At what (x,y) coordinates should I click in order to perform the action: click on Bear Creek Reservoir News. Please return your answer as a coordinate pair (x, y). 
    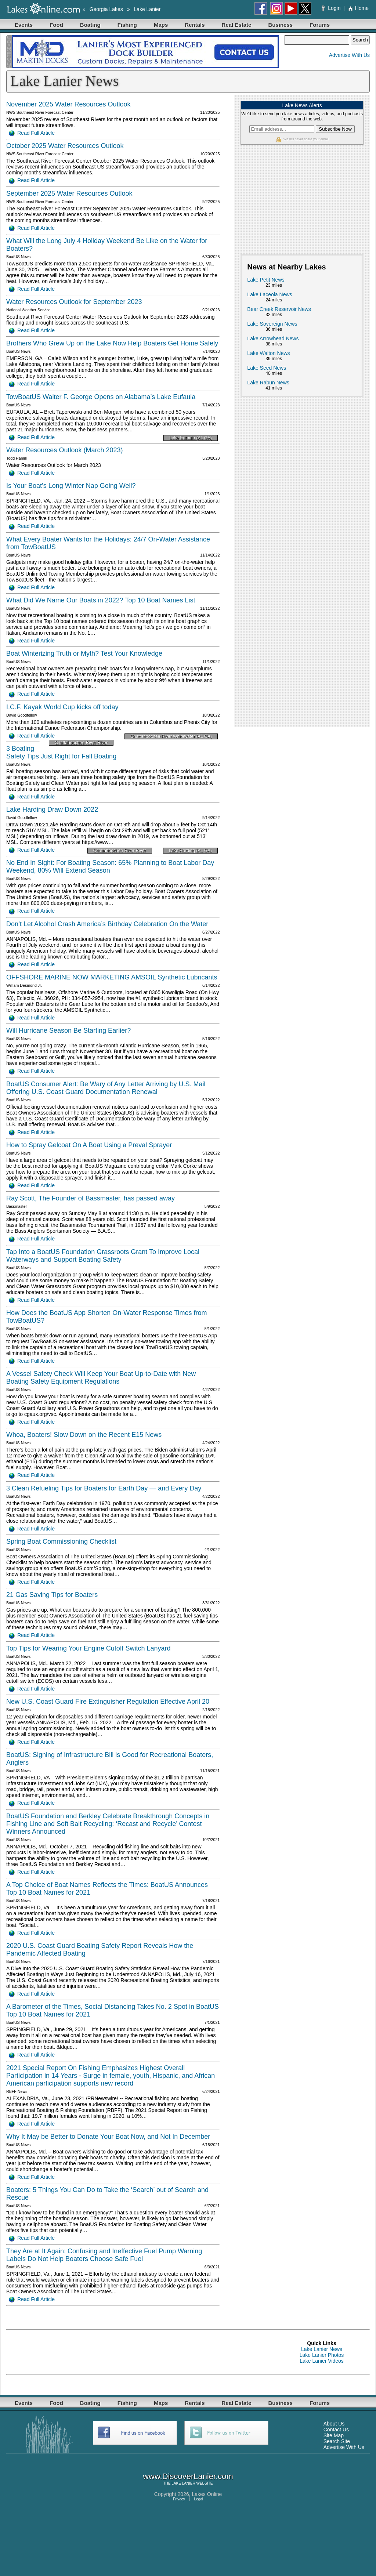
    Looking at the image, I should click on (279, 309).